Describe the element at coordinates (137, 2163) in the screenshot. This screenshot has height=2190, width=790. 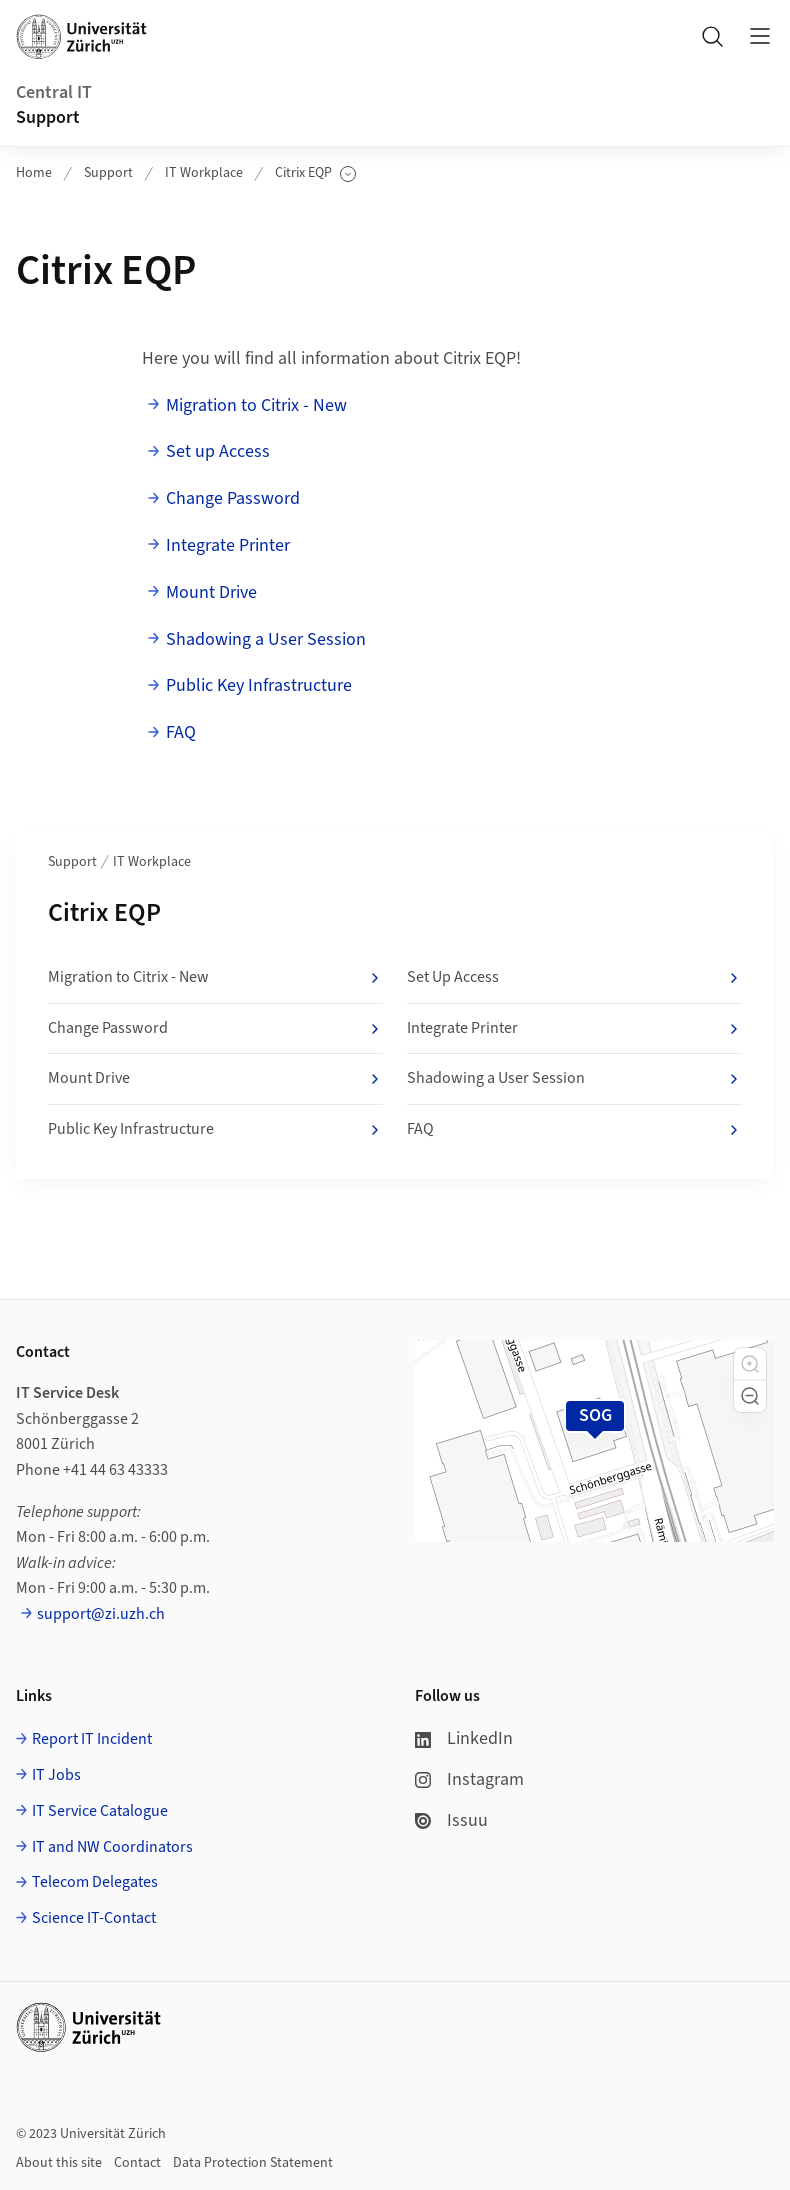
I see `Contact` at that location.